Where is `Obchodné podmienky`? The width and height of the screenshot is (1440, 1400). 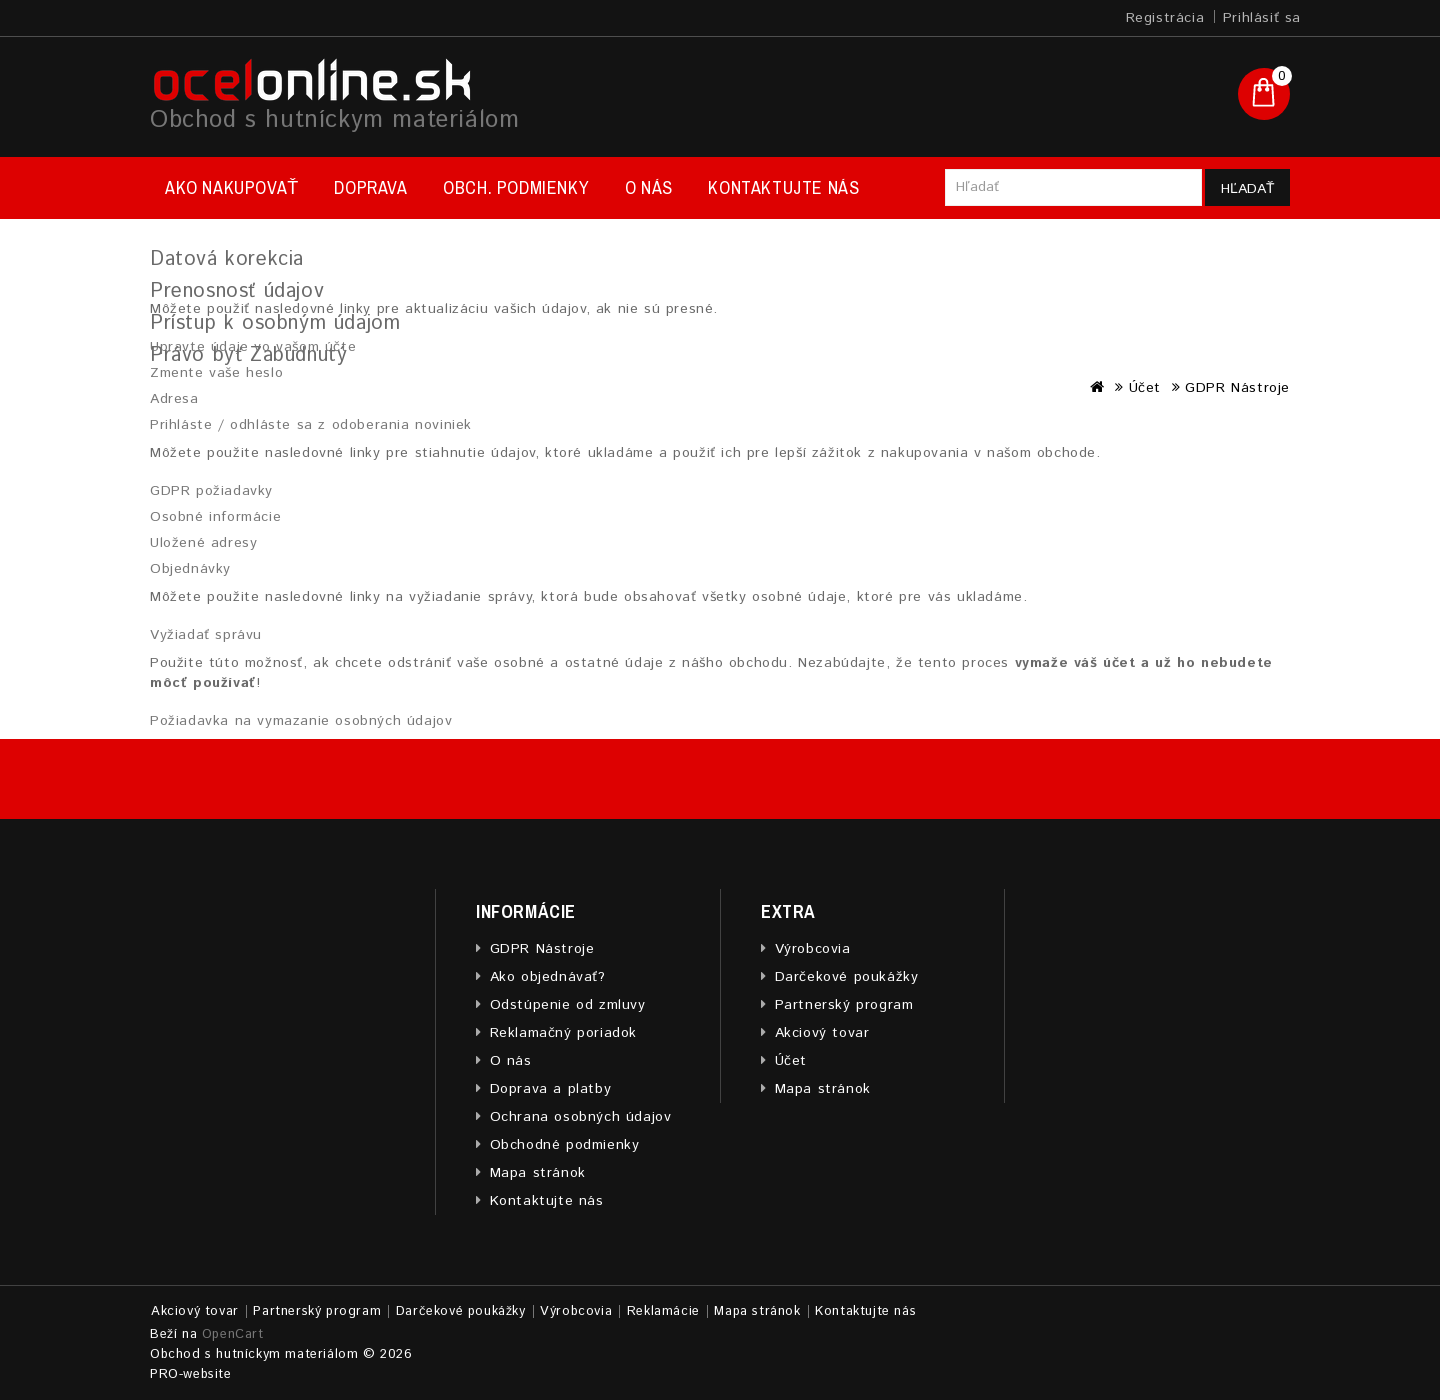 Obchodné podmienky is located at coordinates (565, 1145).